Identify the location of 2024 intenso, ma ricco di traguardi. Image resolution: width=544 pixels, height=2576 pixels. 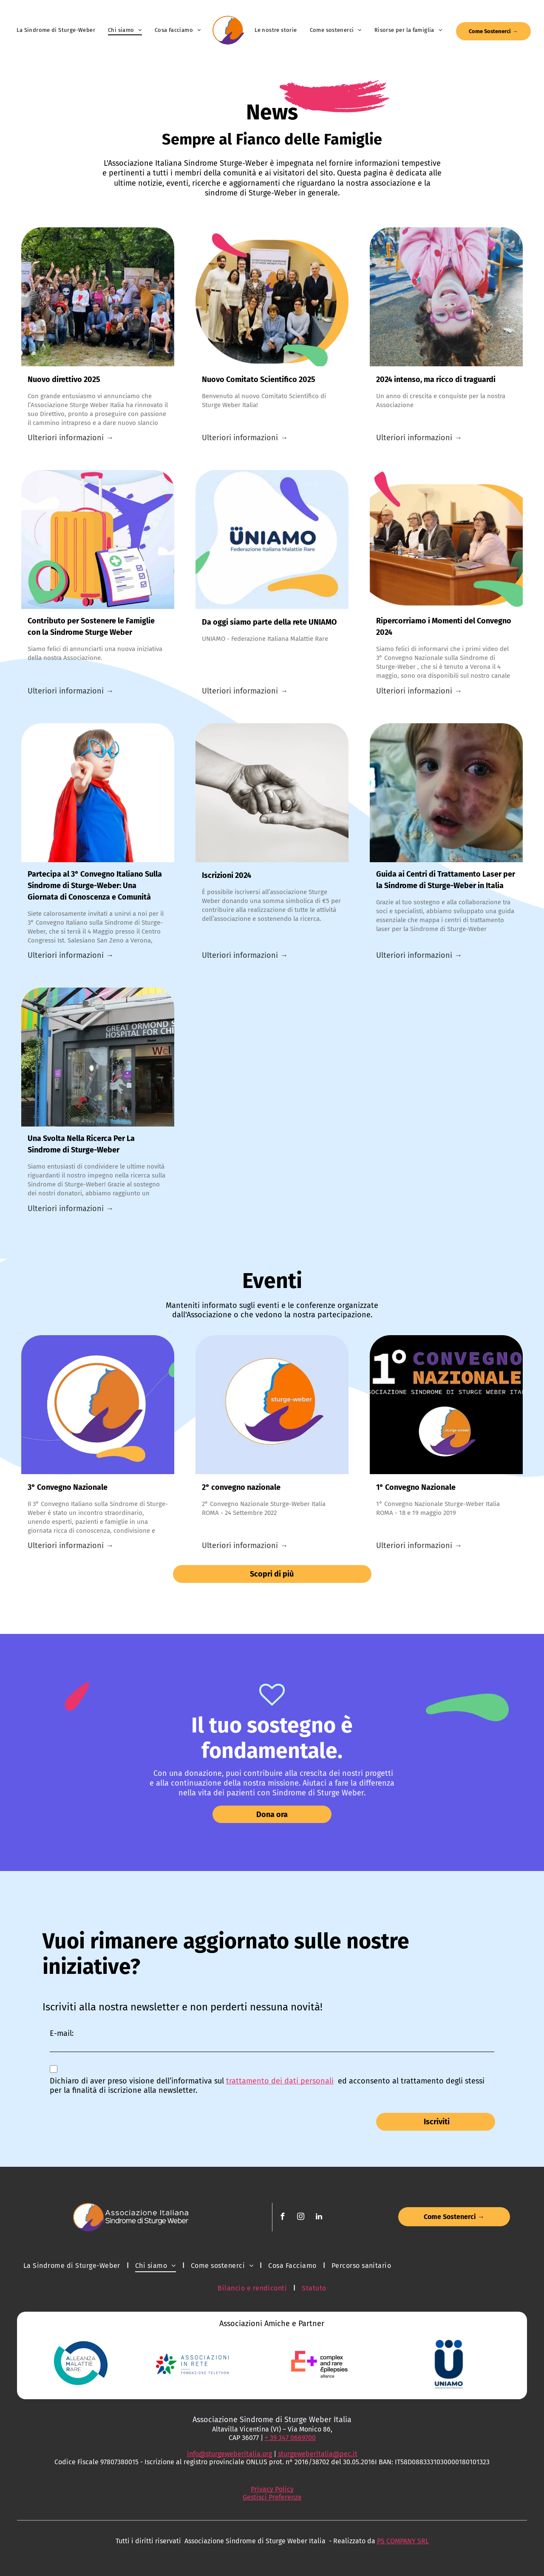
(436, 379).